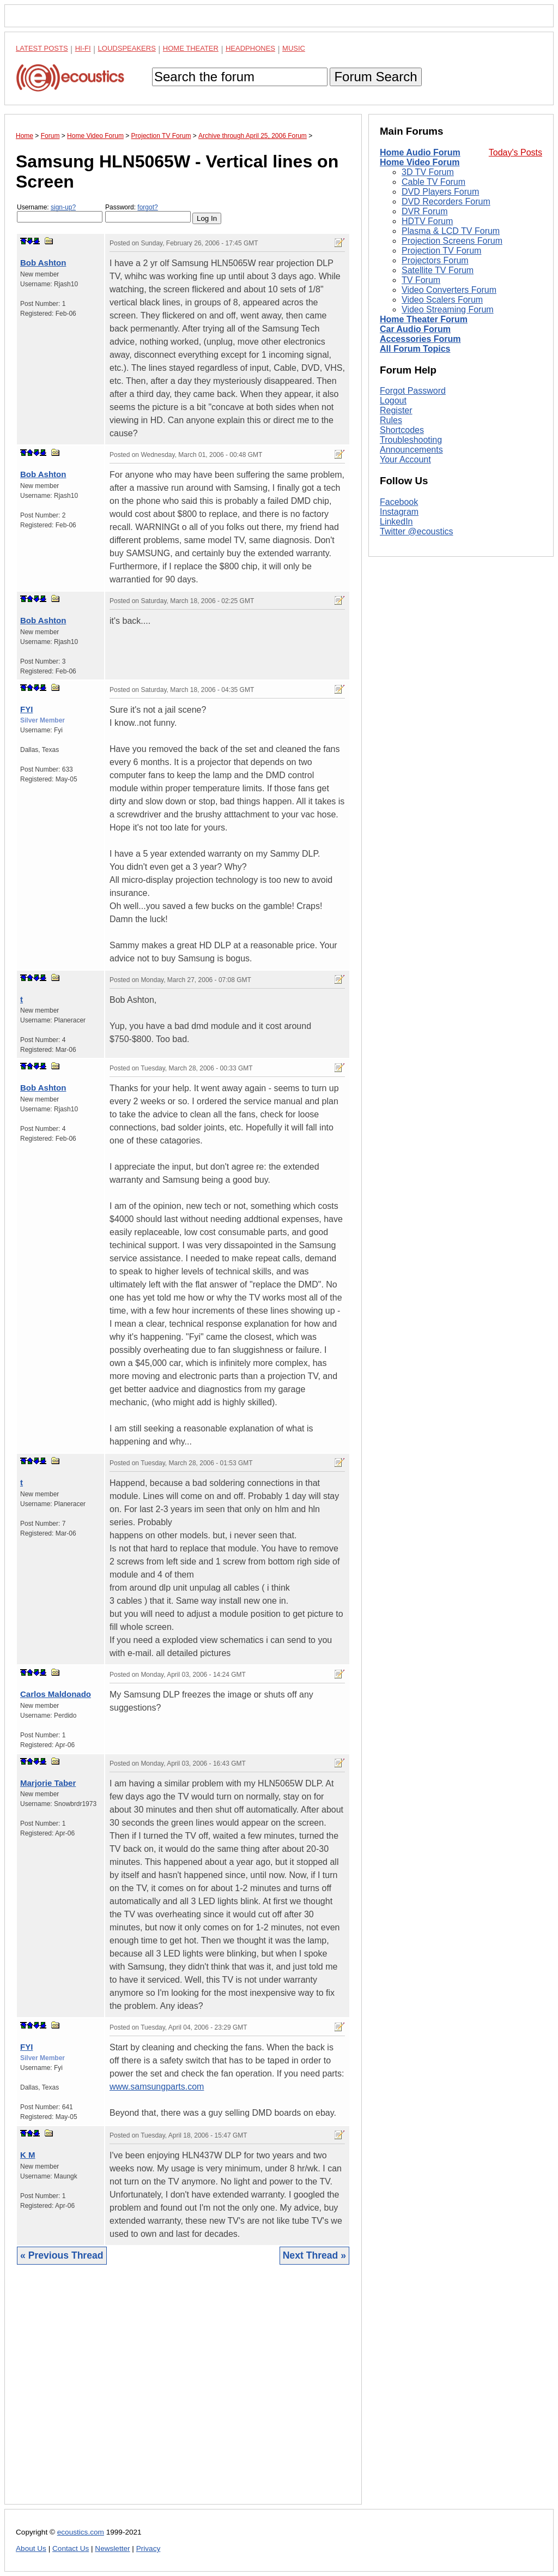 The height and width of the screenshot is (2576, 558). What do you see at coordinates (80, 2532) in the screenshot?
I see `ecoustics.com` at bounding box center [80, 2532].